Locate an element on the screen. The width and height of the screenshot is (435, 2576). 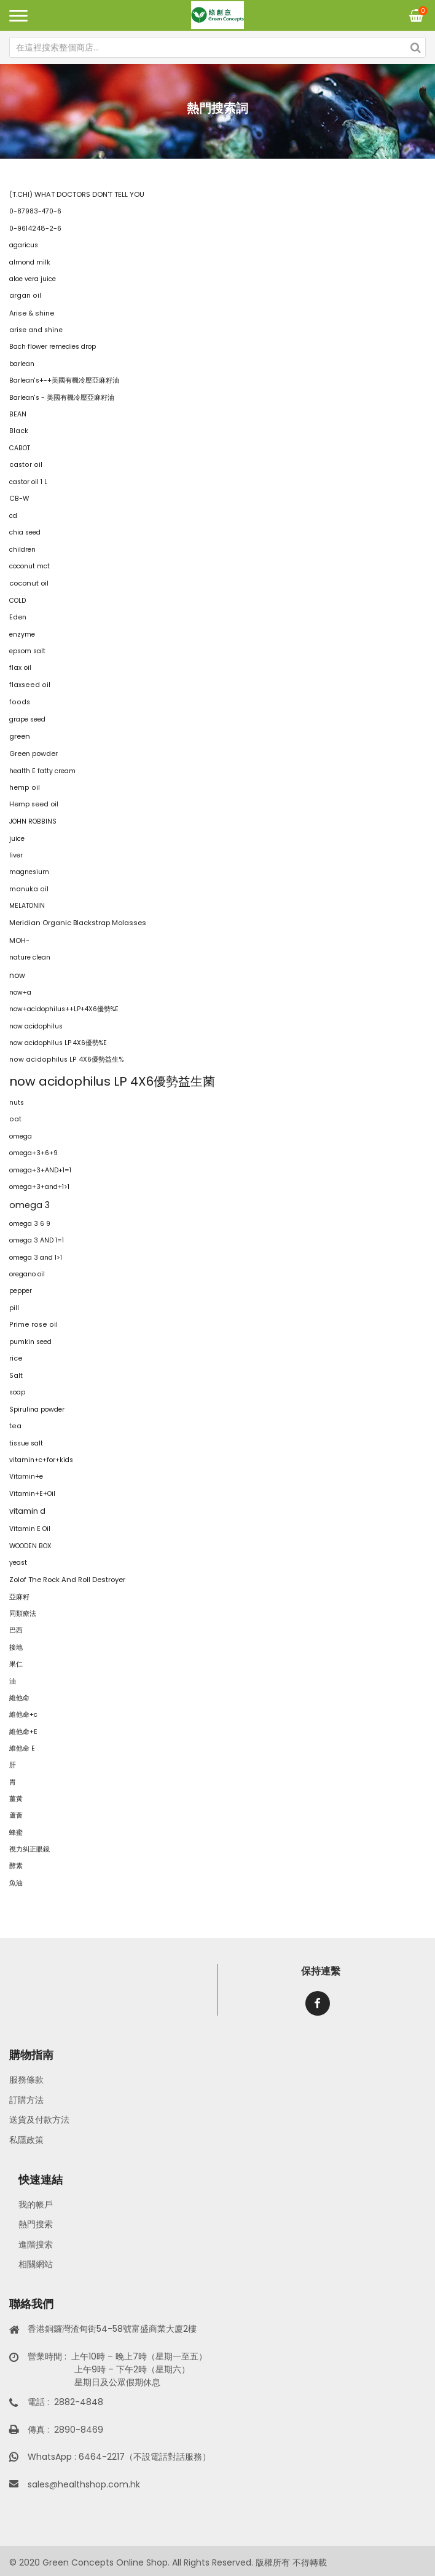
oat is located at coordinates (15, 1119).